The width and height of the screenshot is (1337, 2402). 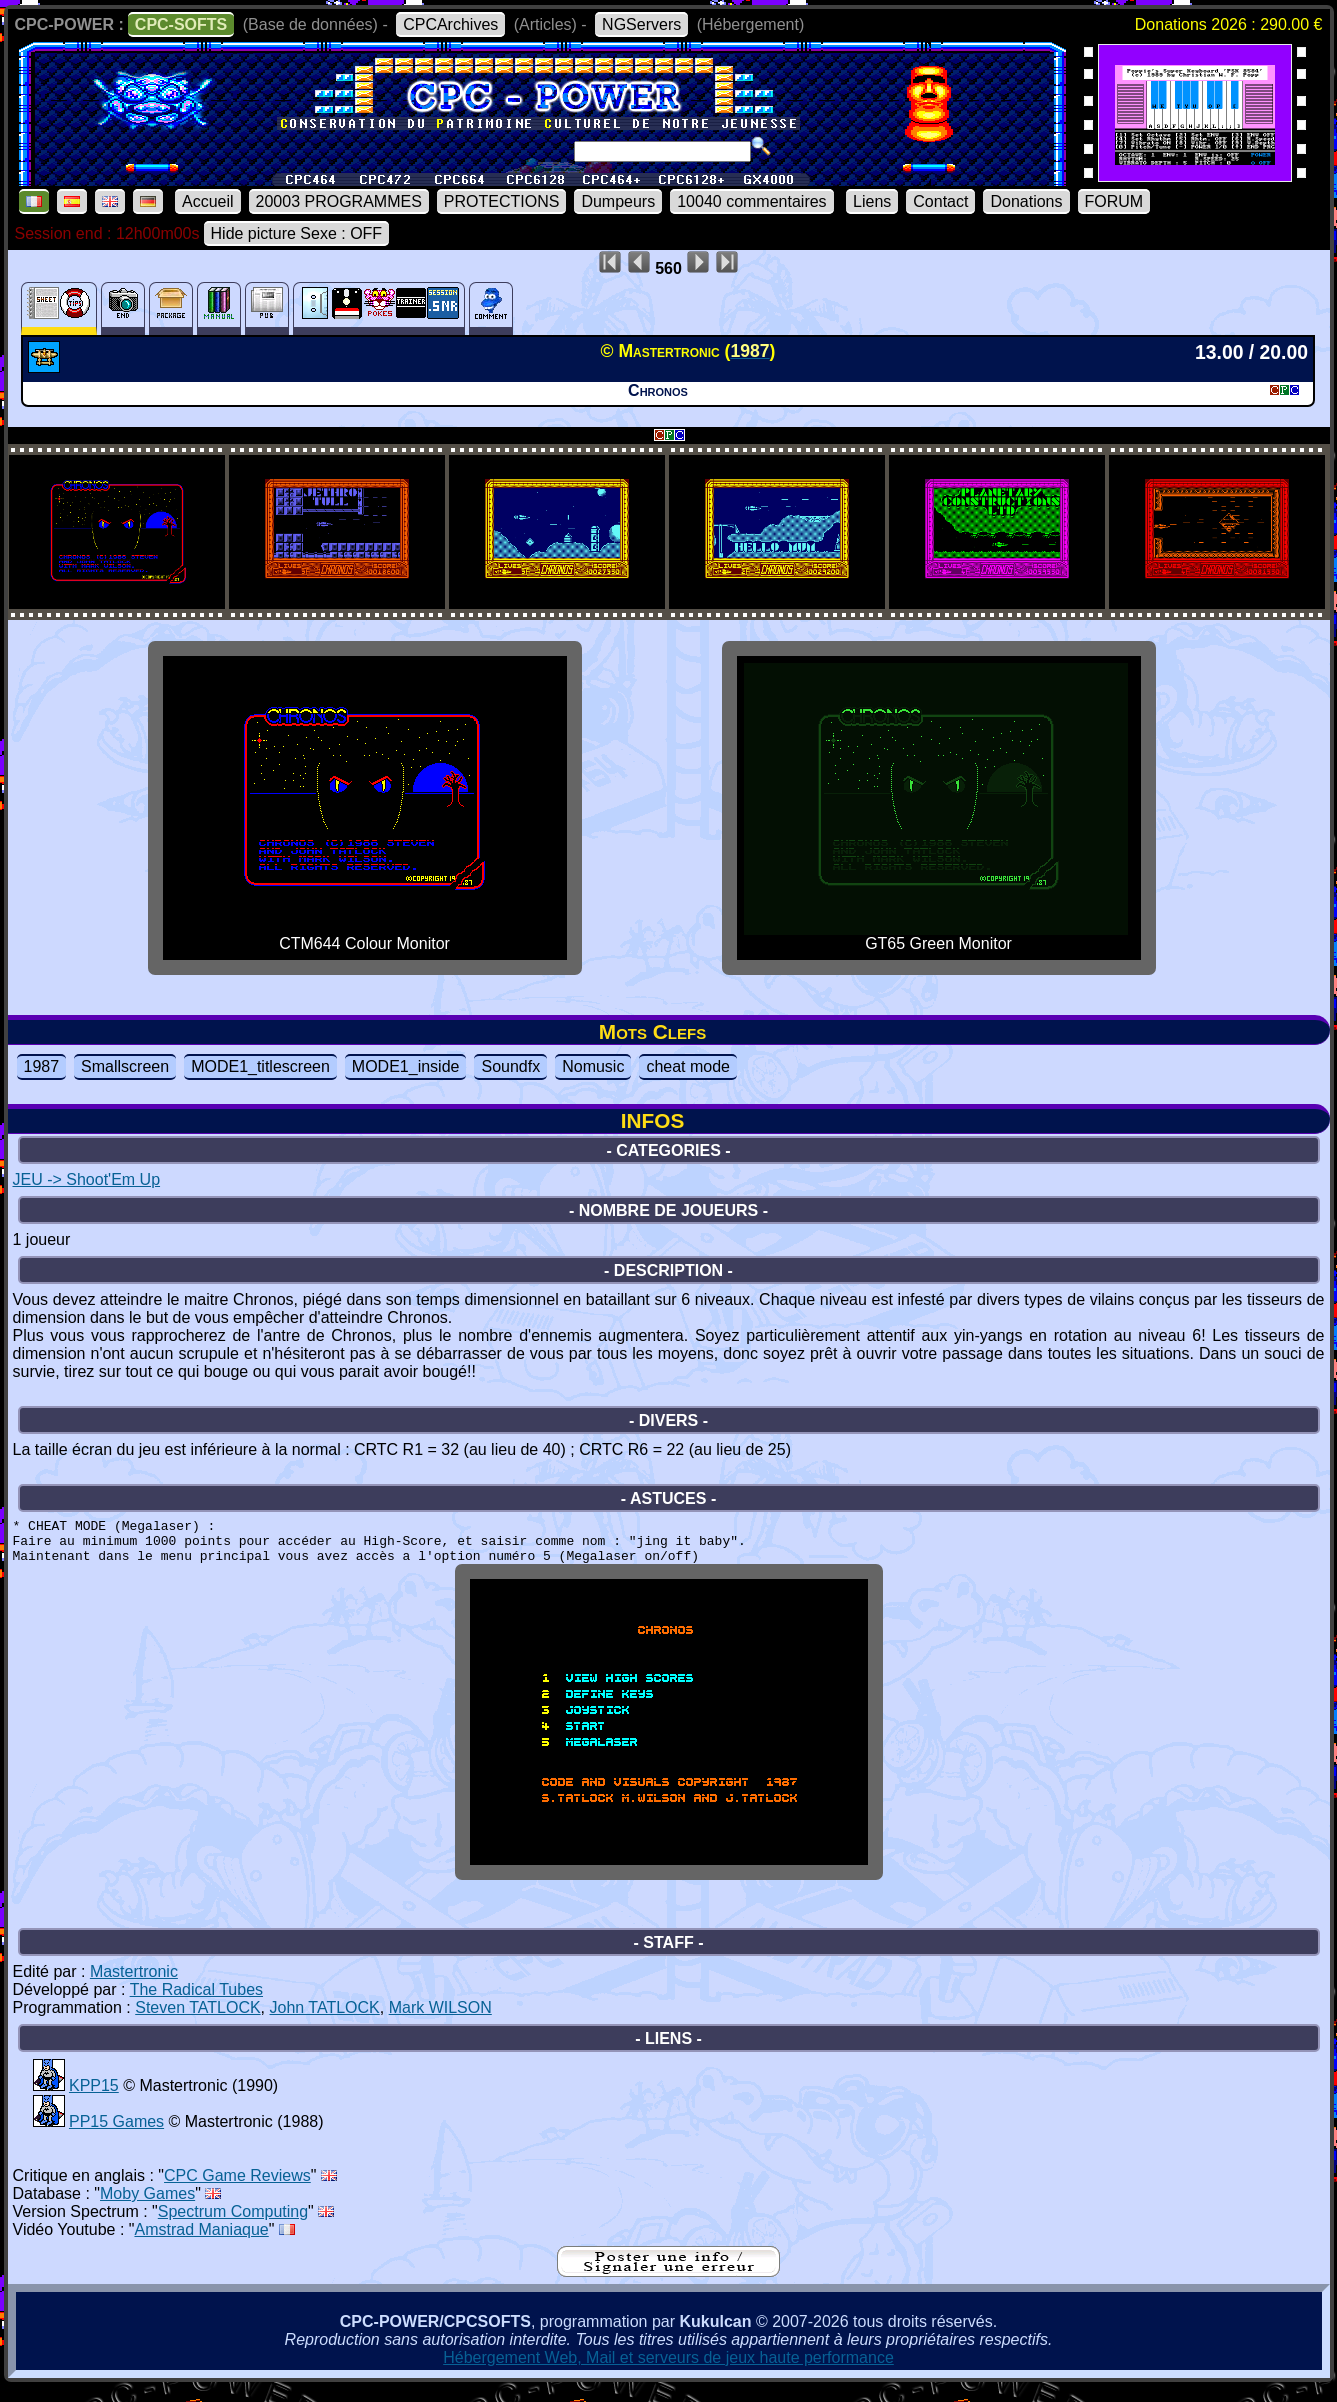 I want to click on Liens, so click(x=872, y=201).